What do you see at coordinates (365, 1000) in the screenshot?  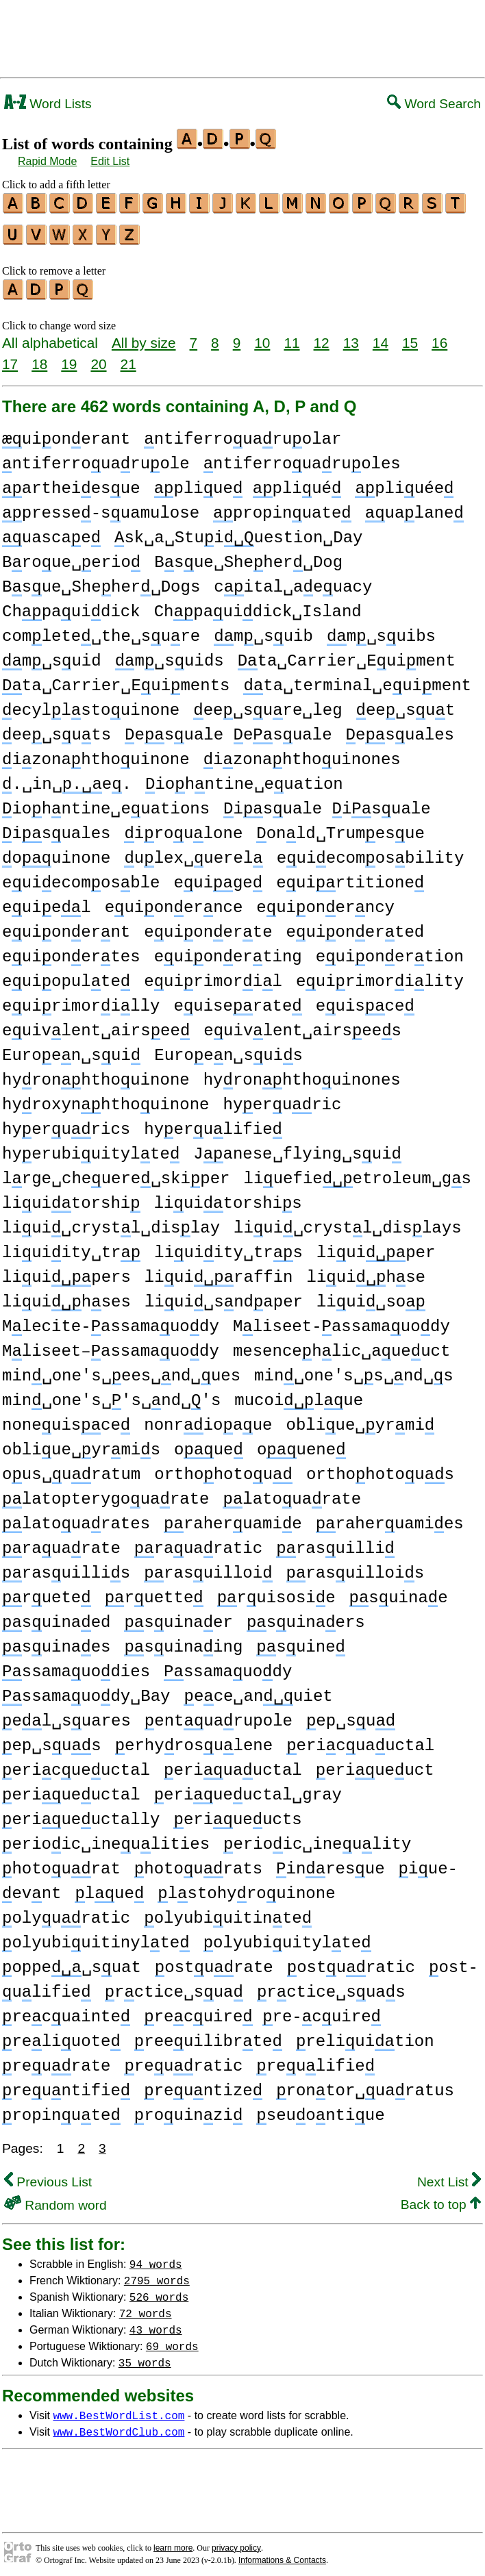 I see `euisce` at bounding box center [365, 1000].